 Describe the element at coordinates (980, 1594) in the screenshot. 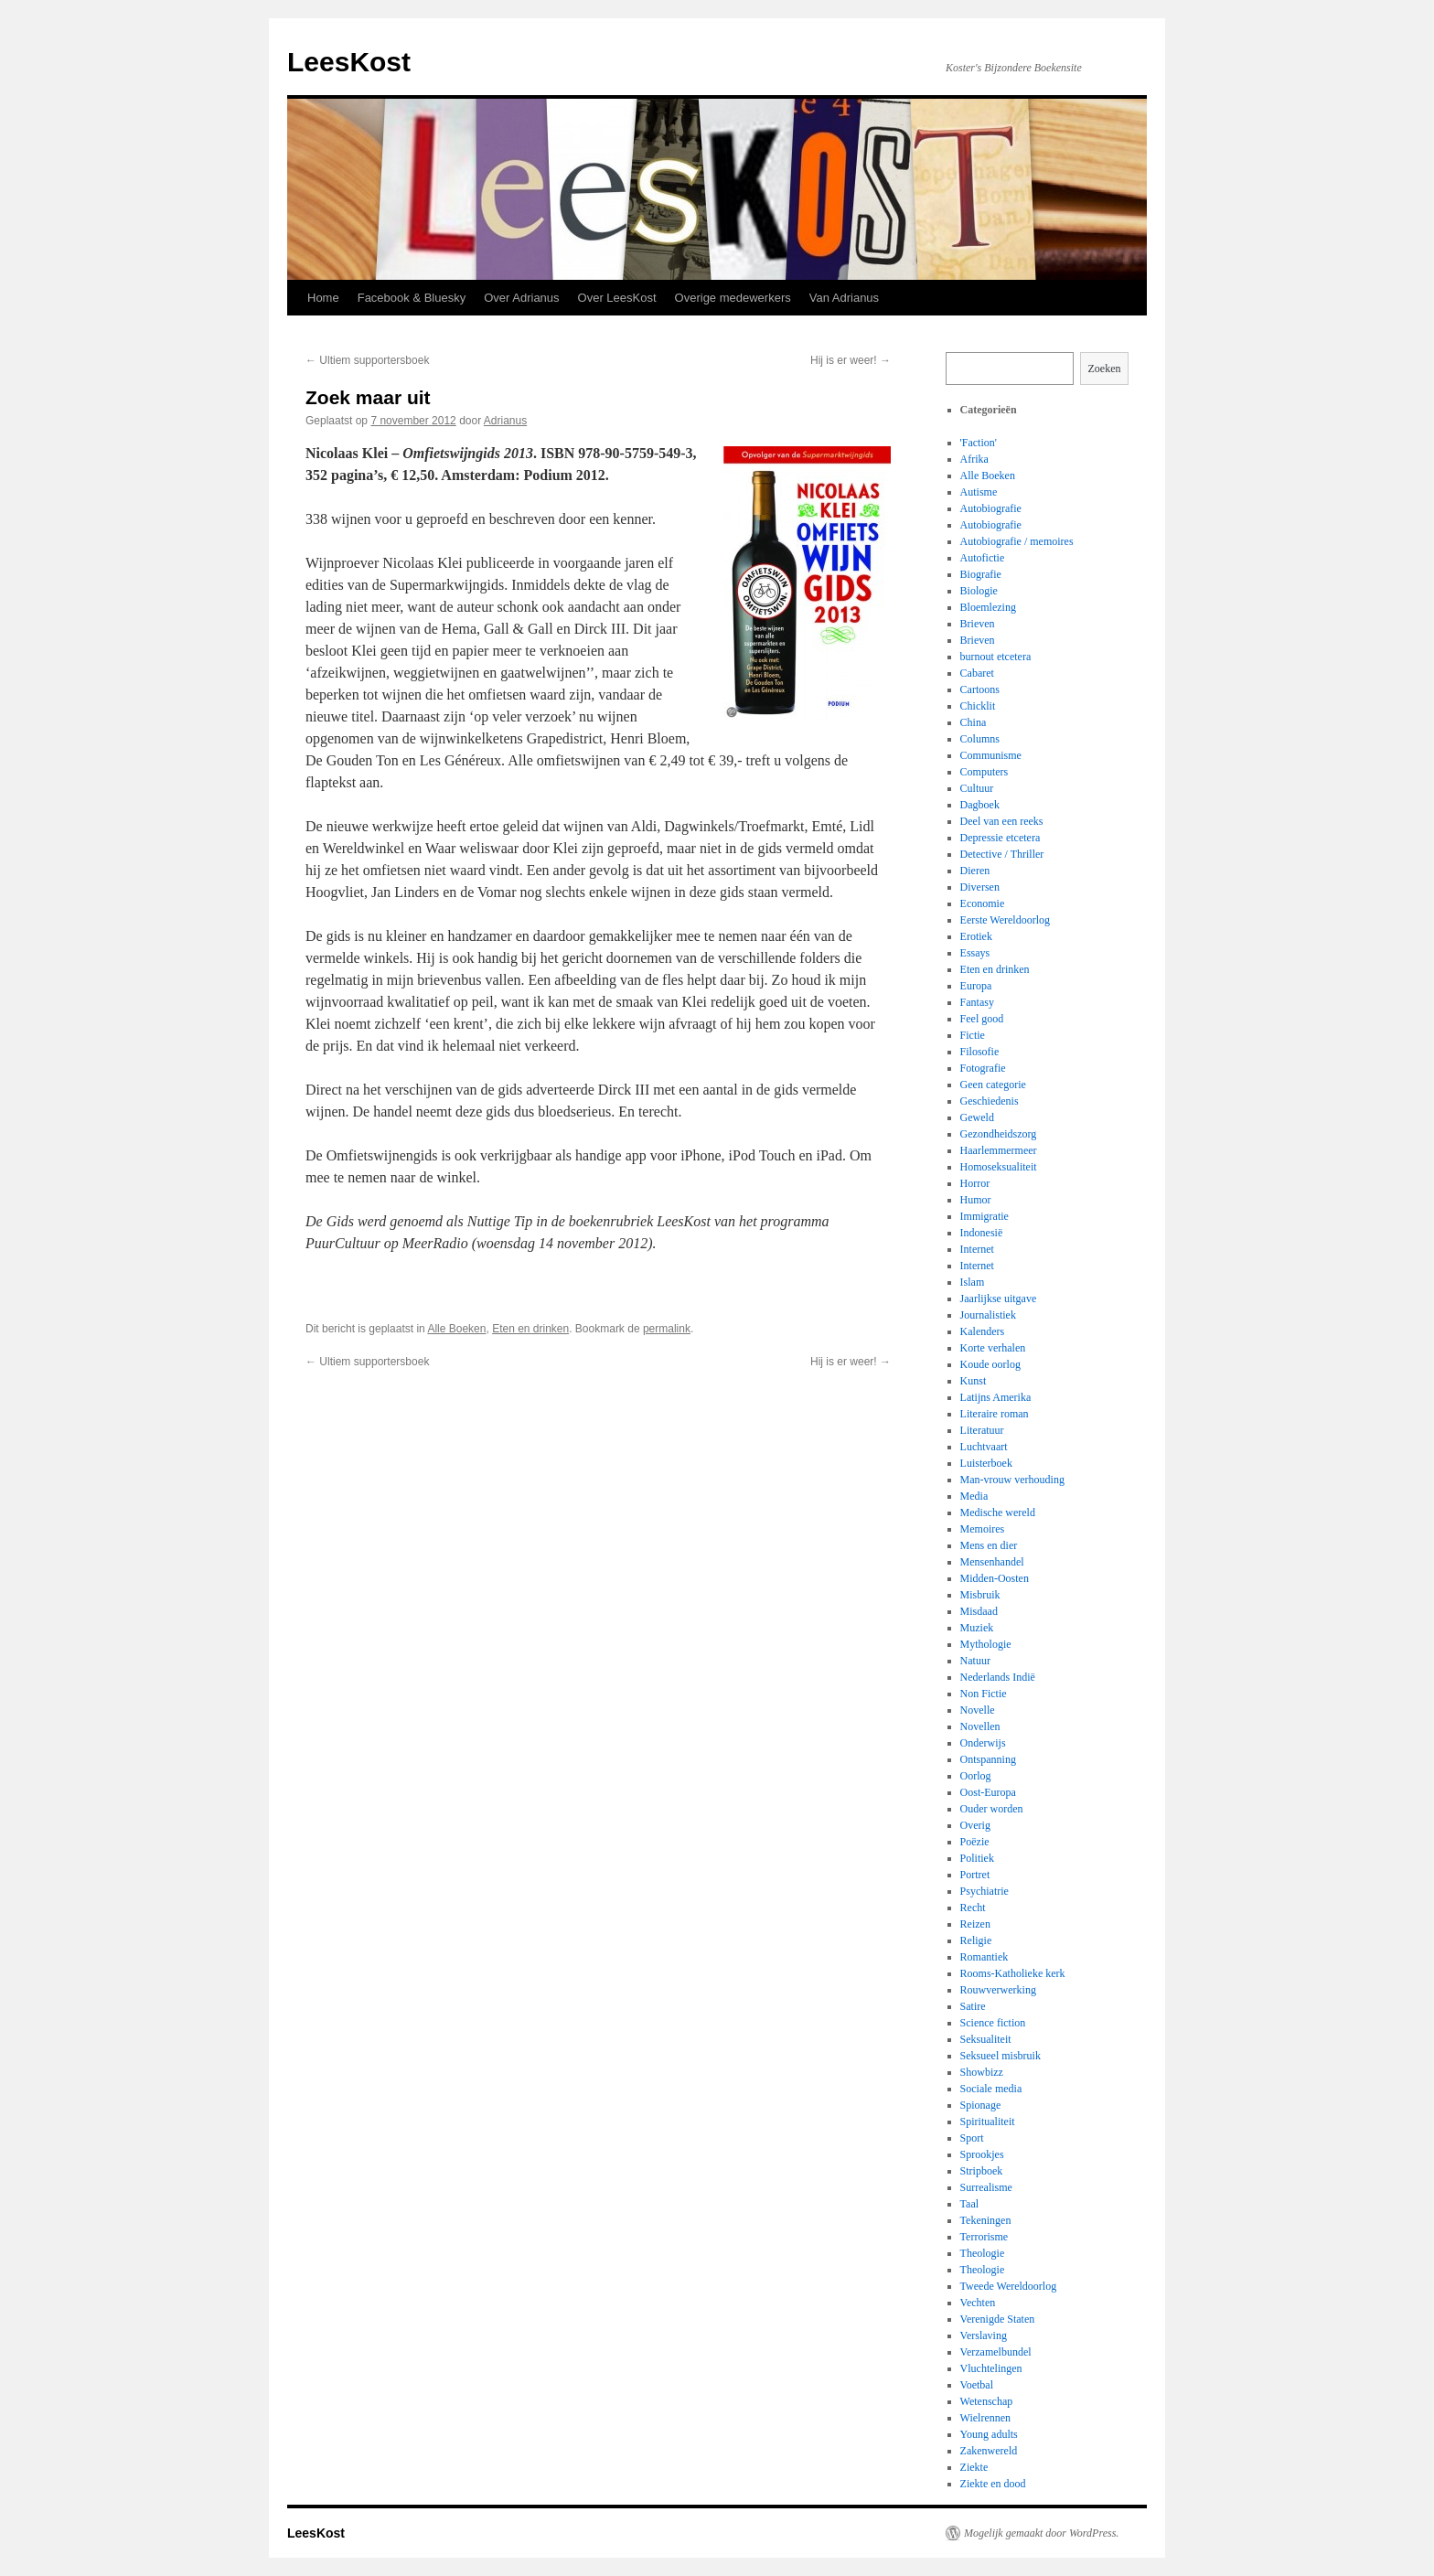

I see `Misbruik` at that location.